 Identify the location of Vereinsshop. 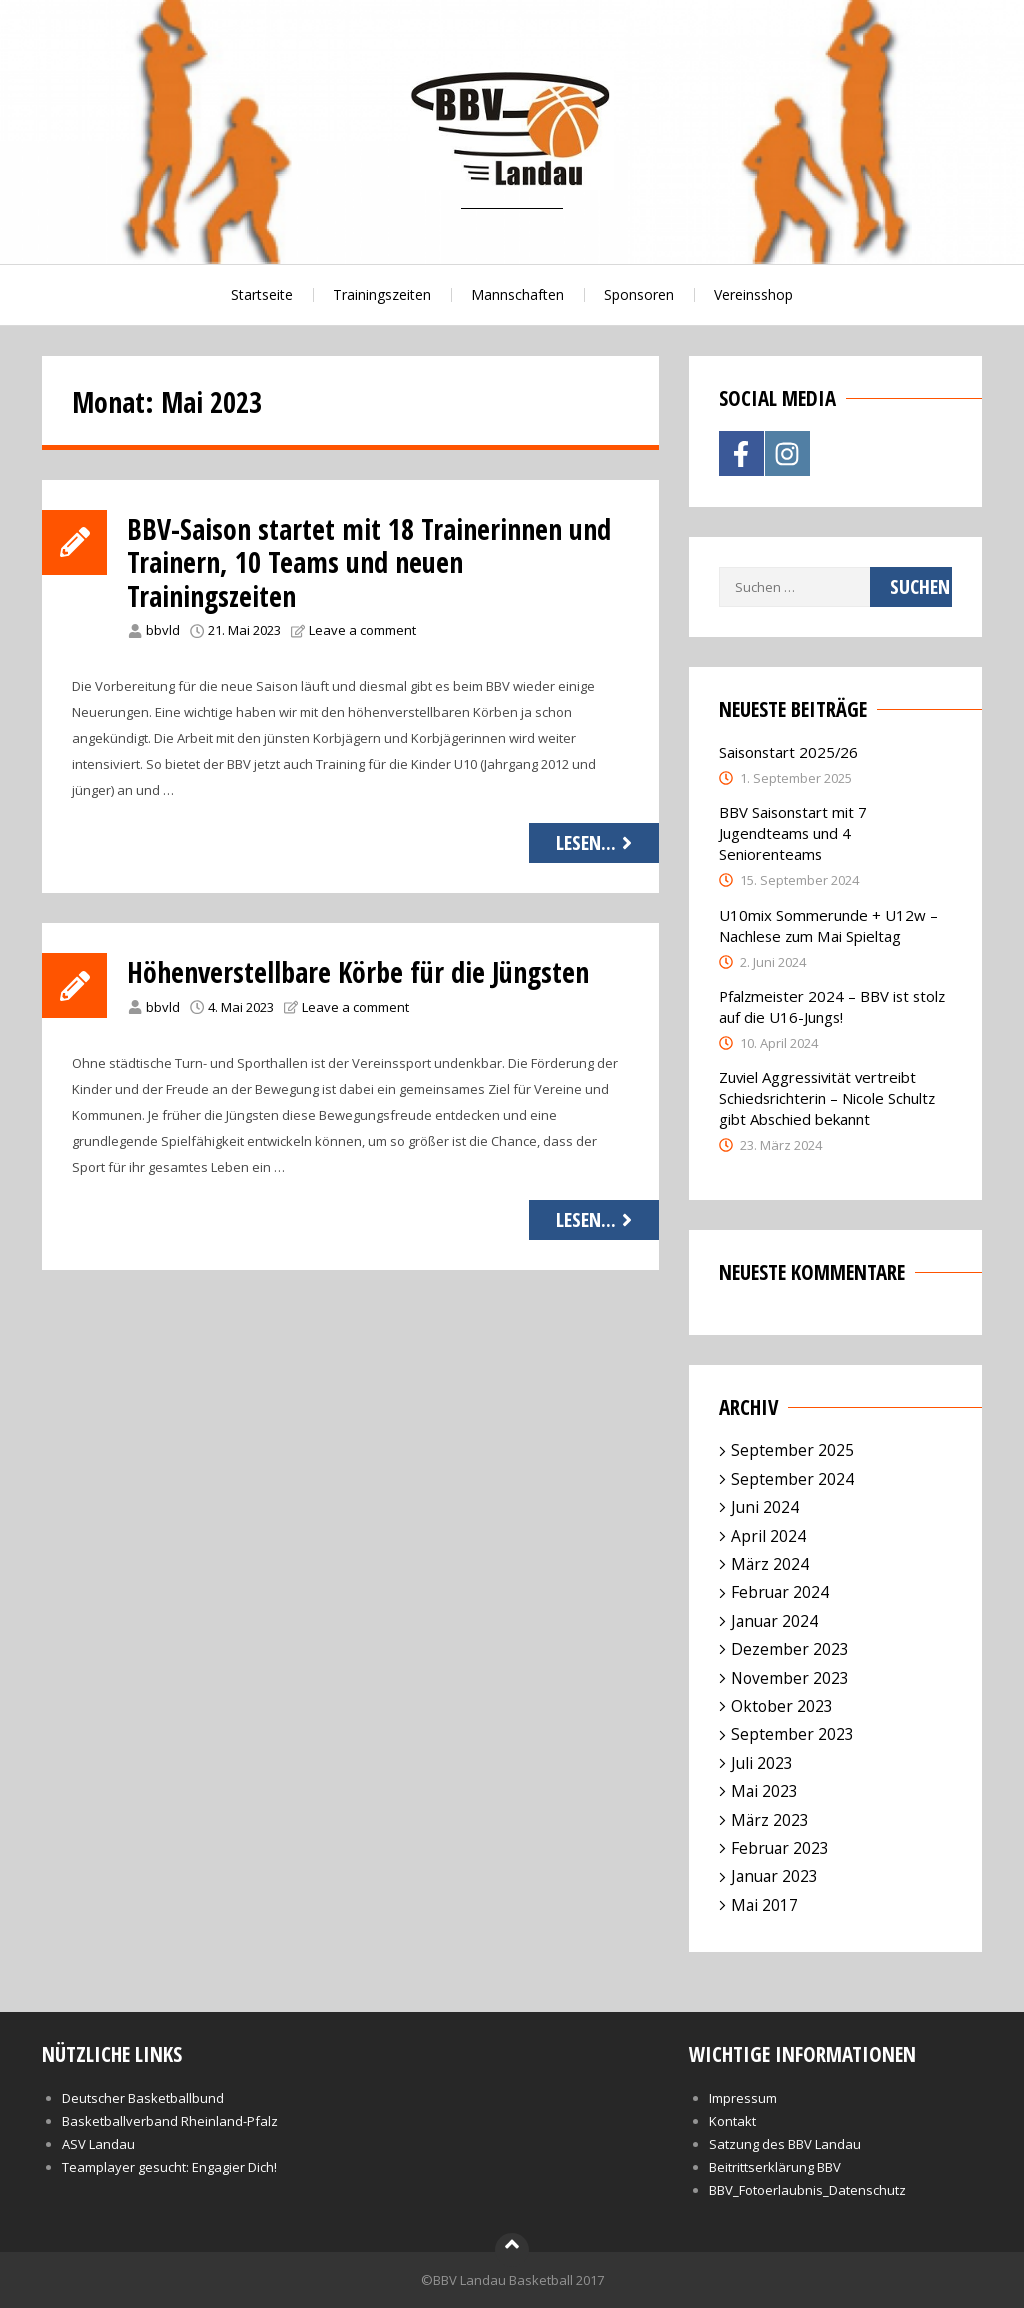
(753, 294).